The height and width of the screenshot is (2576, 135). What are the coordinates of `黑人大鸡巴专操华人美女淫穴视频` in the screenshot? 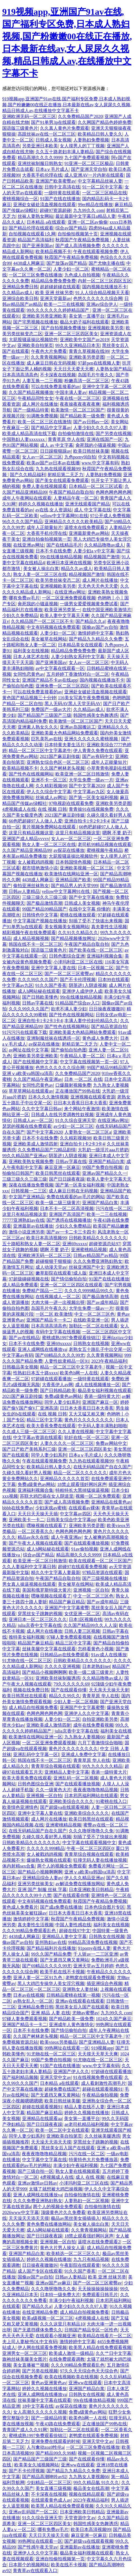 It's located at (50, 1983).